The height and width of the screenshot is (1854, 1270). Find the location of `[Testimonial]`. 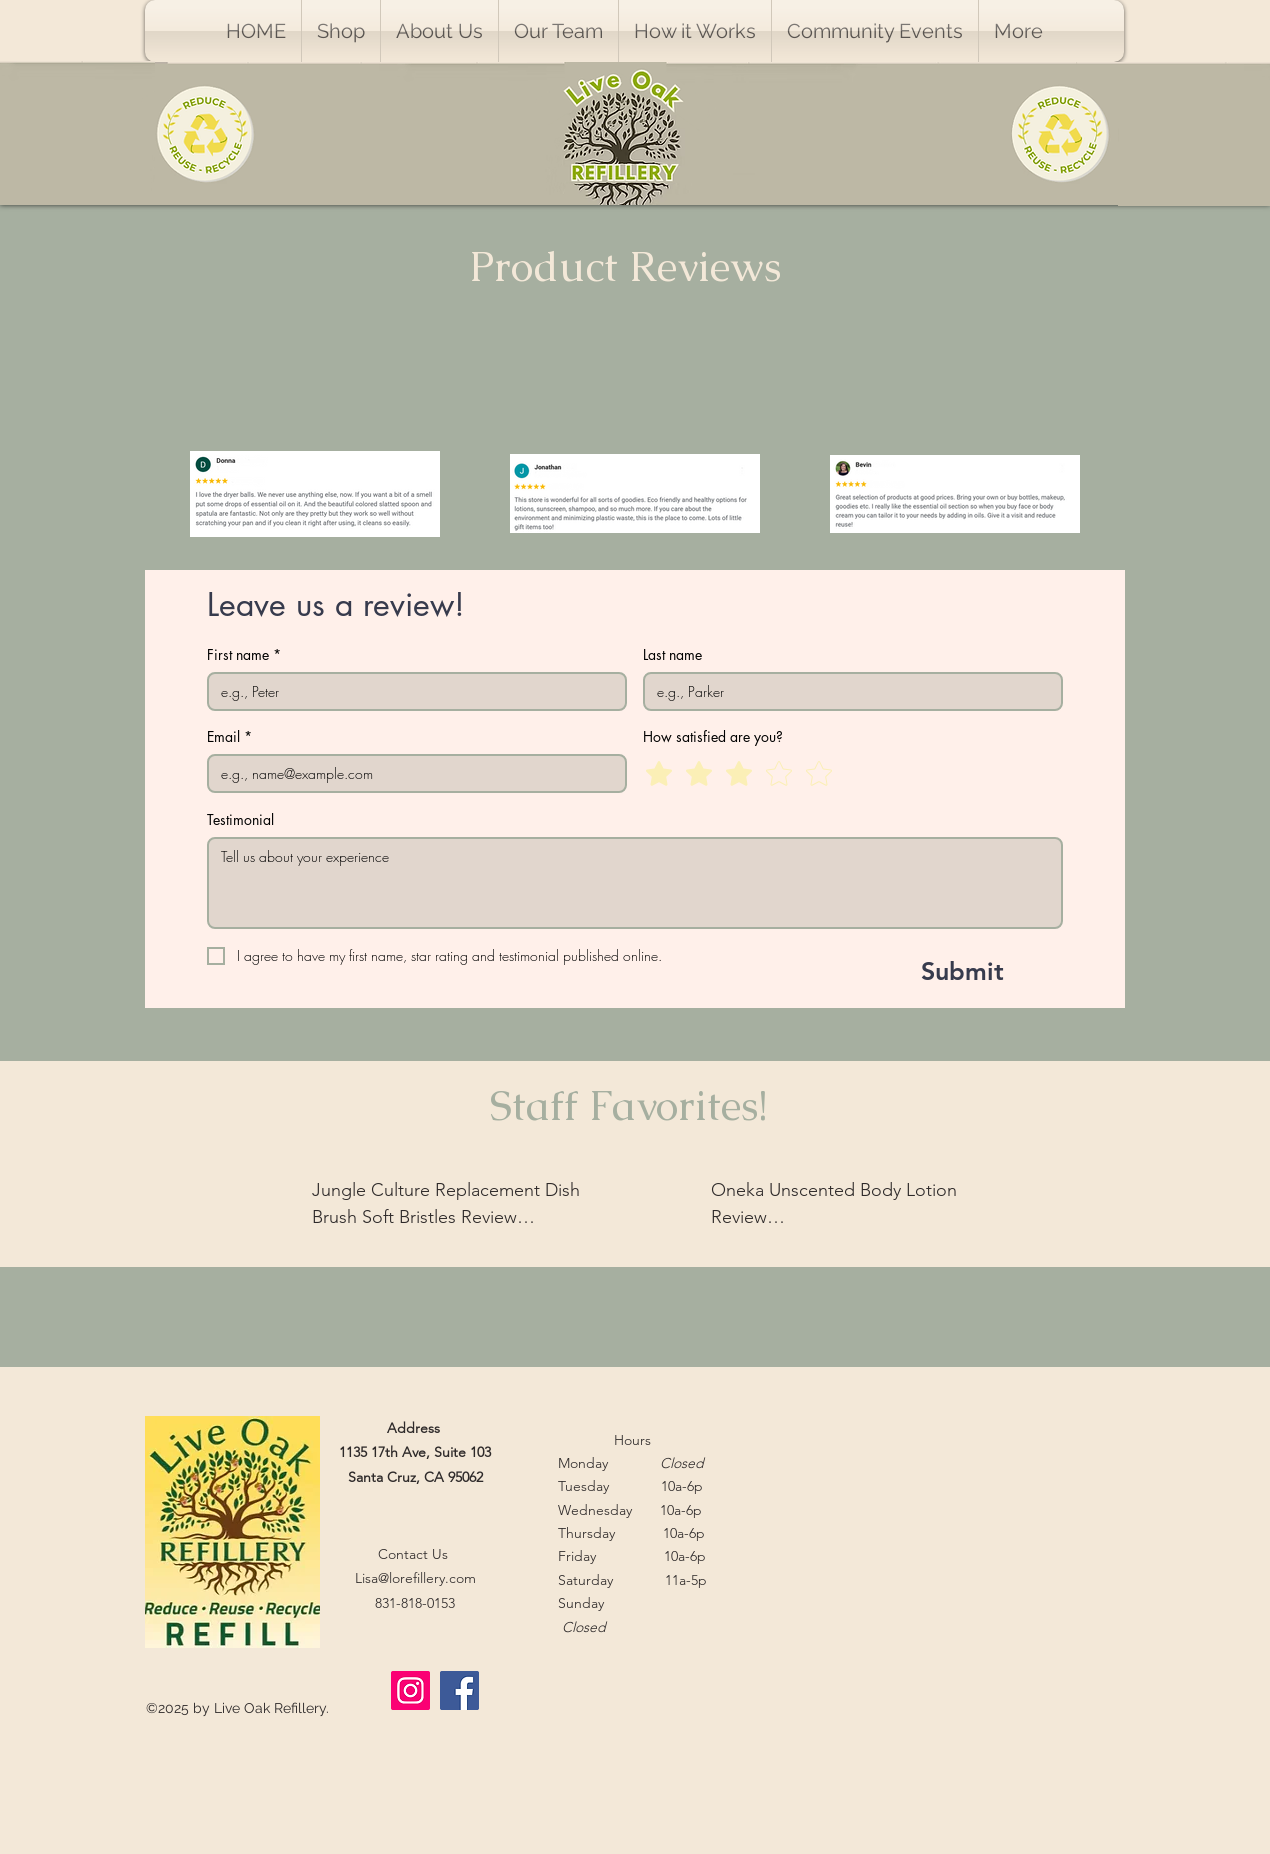

[Testimonial] is located at coordinates (635, 883).